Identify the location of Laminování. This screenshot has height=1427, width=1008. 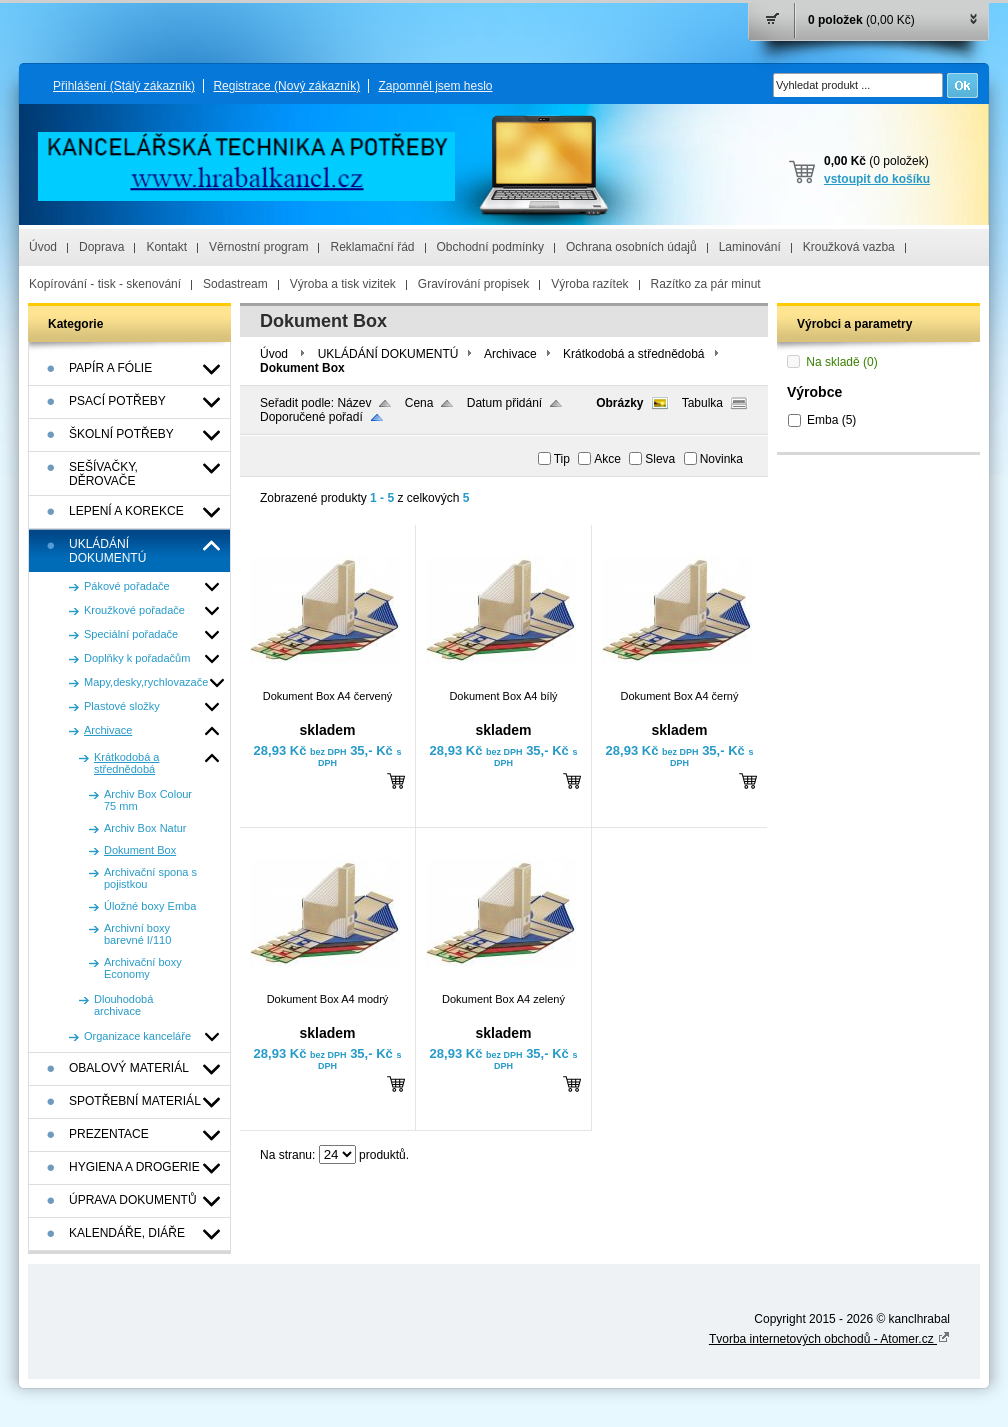
(750, 247).